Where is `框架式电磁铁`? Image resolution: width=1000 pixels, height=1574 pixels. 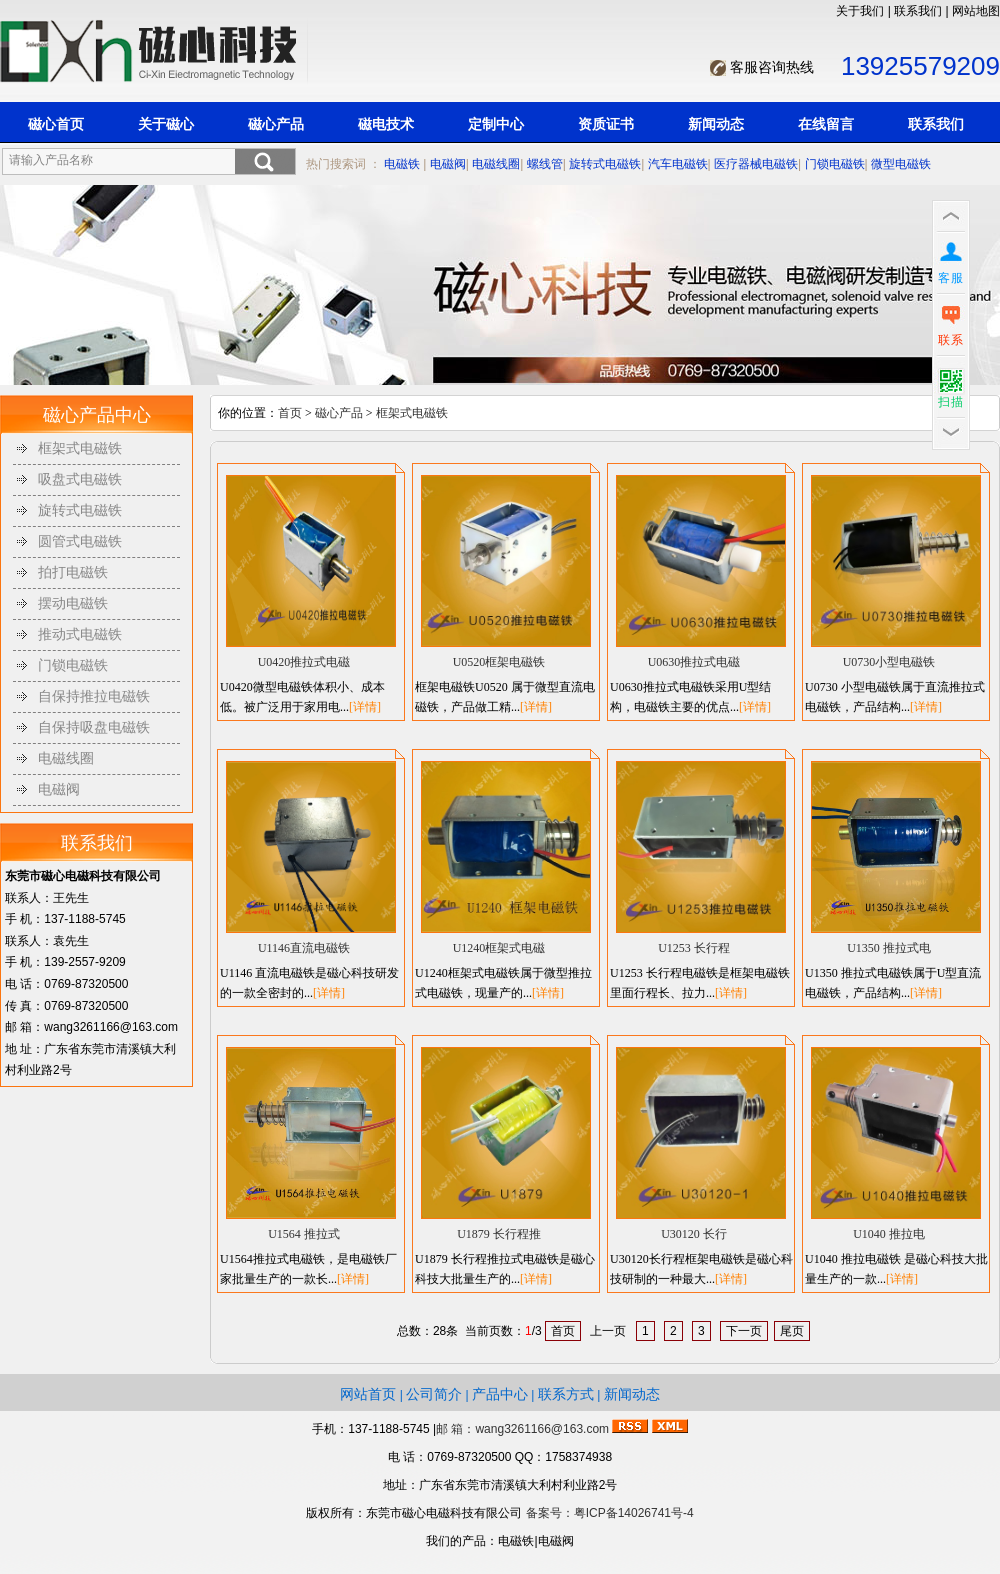
框架式电磁铁 is located at coordinates (80, 448).